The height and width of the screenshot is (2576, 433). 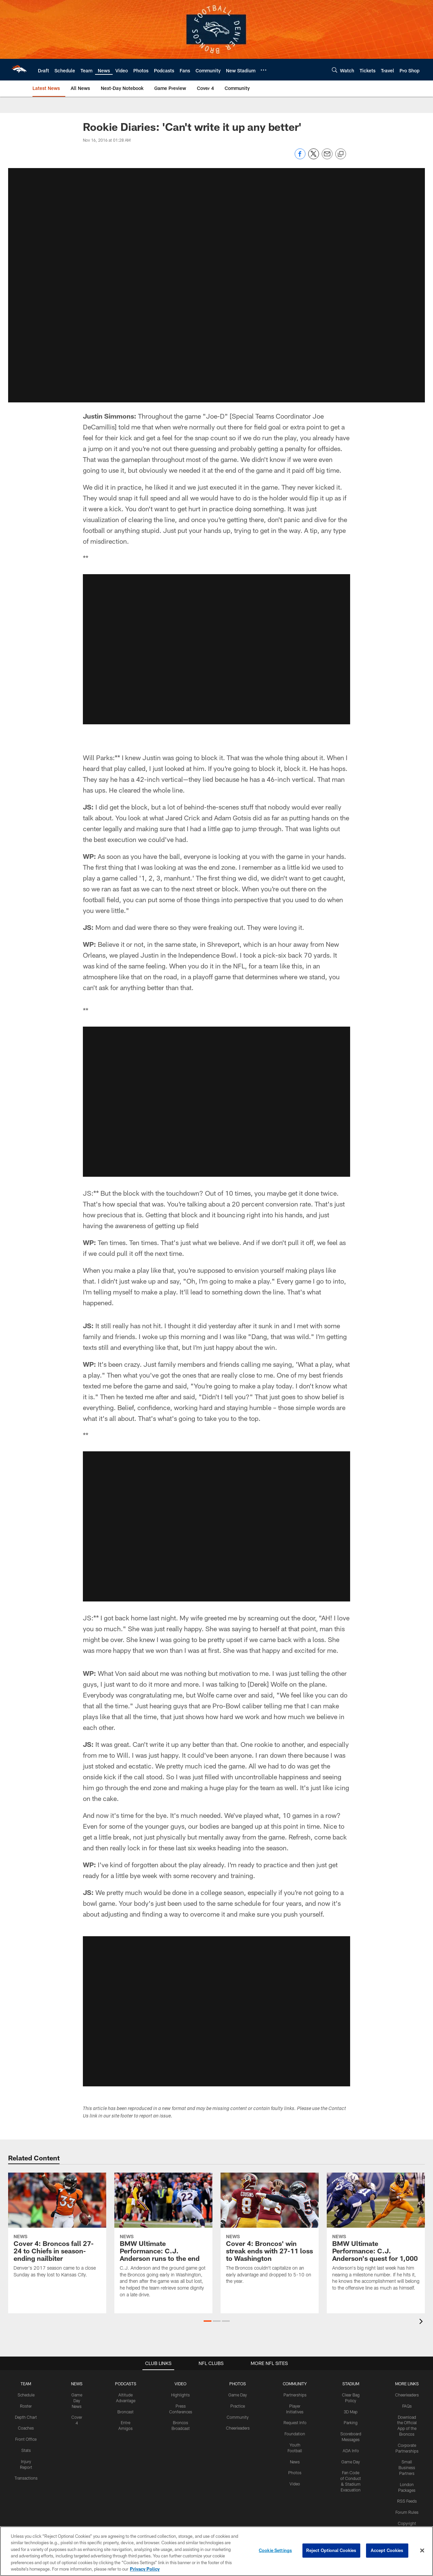 What do you see at coordinates (340, 154) in the screenshot?
I see `[Copy link]` at bounding box center [340, 154].